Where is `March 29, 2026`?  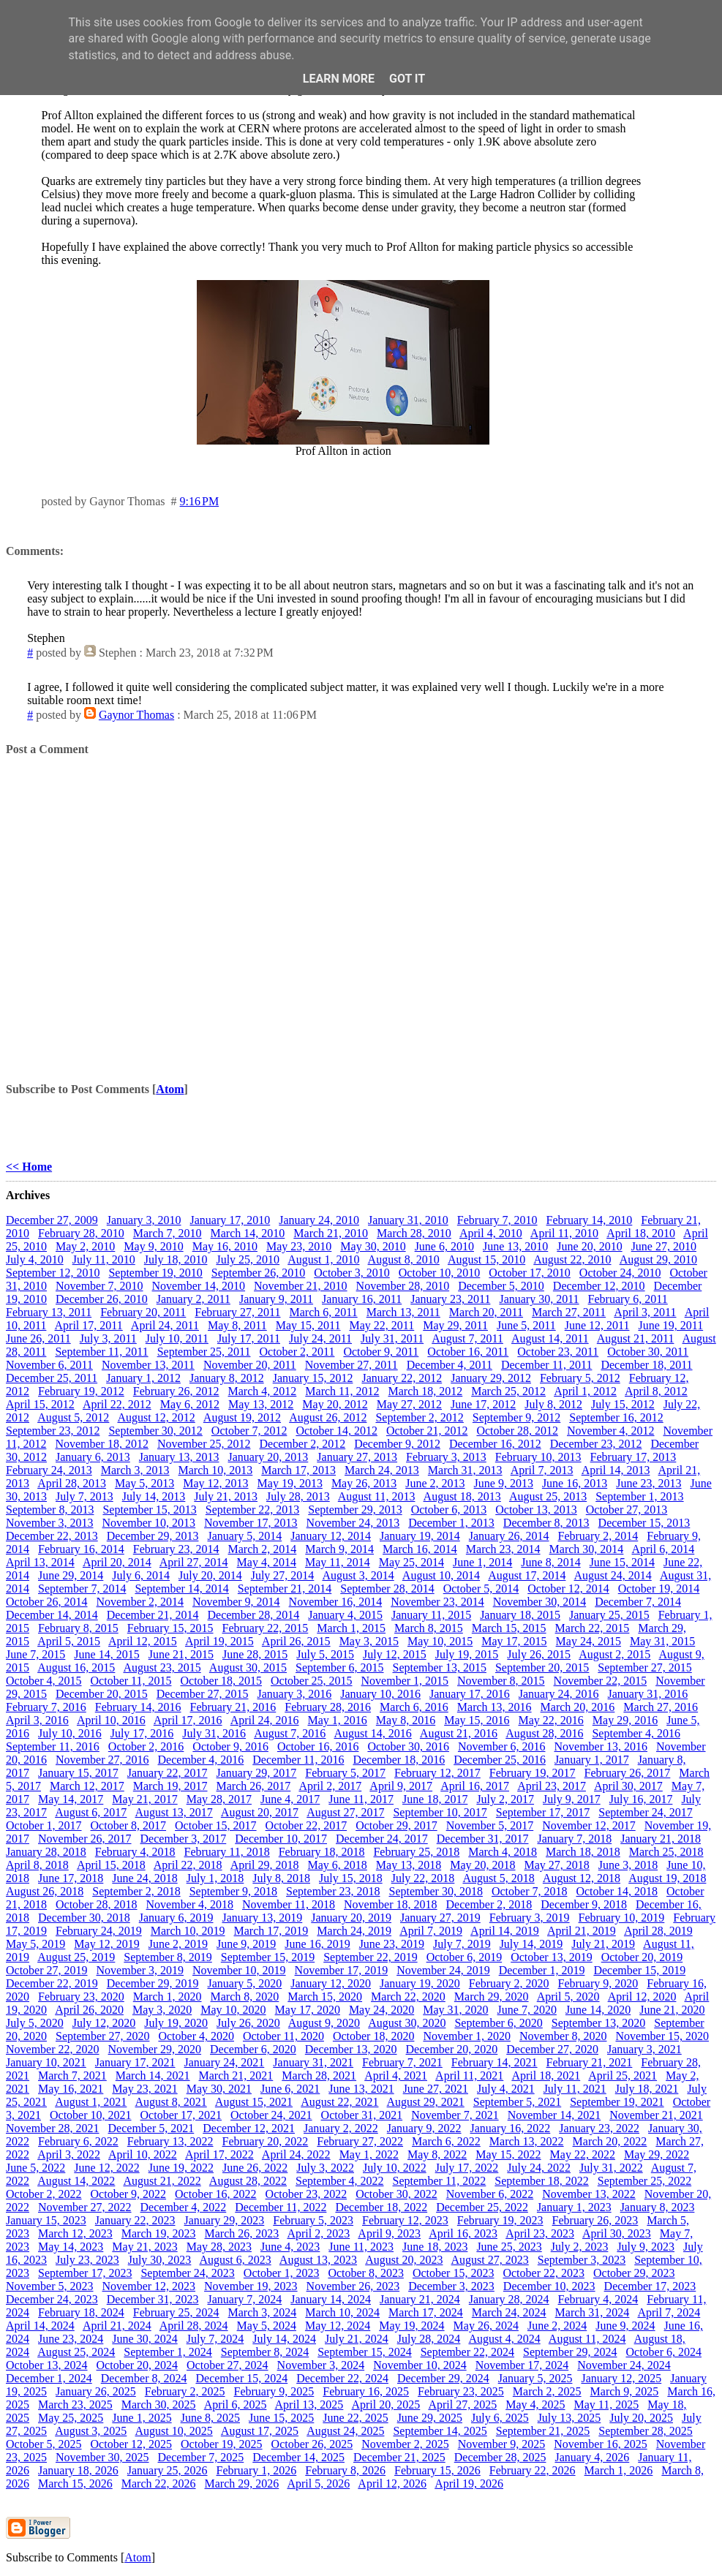 March 29, 2026 is located at coordinates (242, 2483).